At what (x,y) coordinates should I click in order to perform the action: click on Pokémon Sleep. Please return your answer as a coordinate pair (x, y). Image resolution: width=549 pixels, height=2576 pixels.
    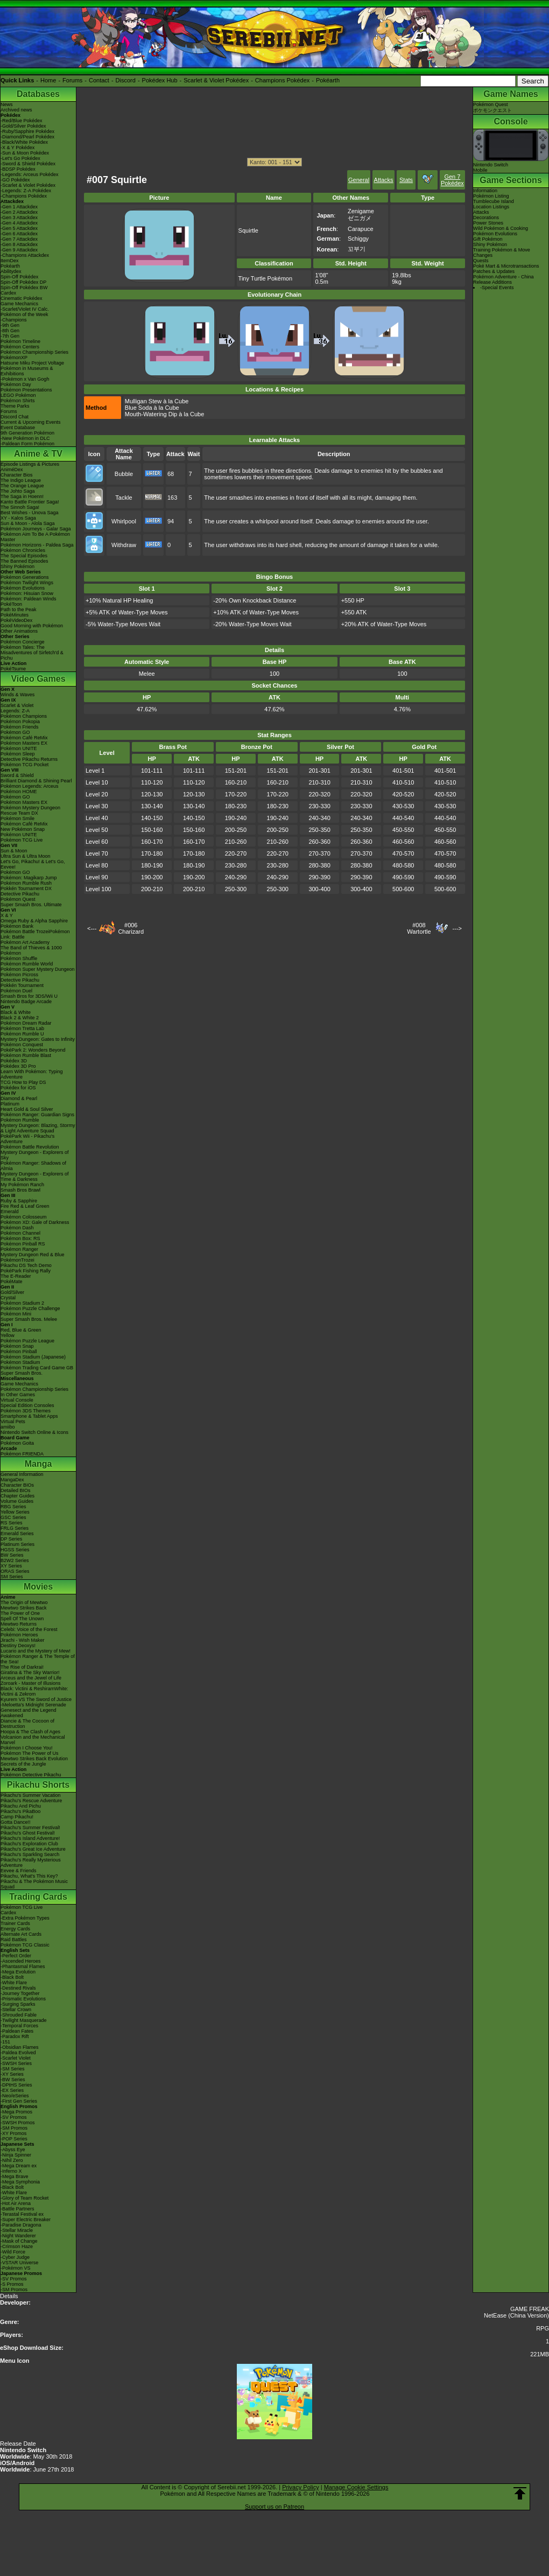
    Looking at the image, I should click on (18, 754).